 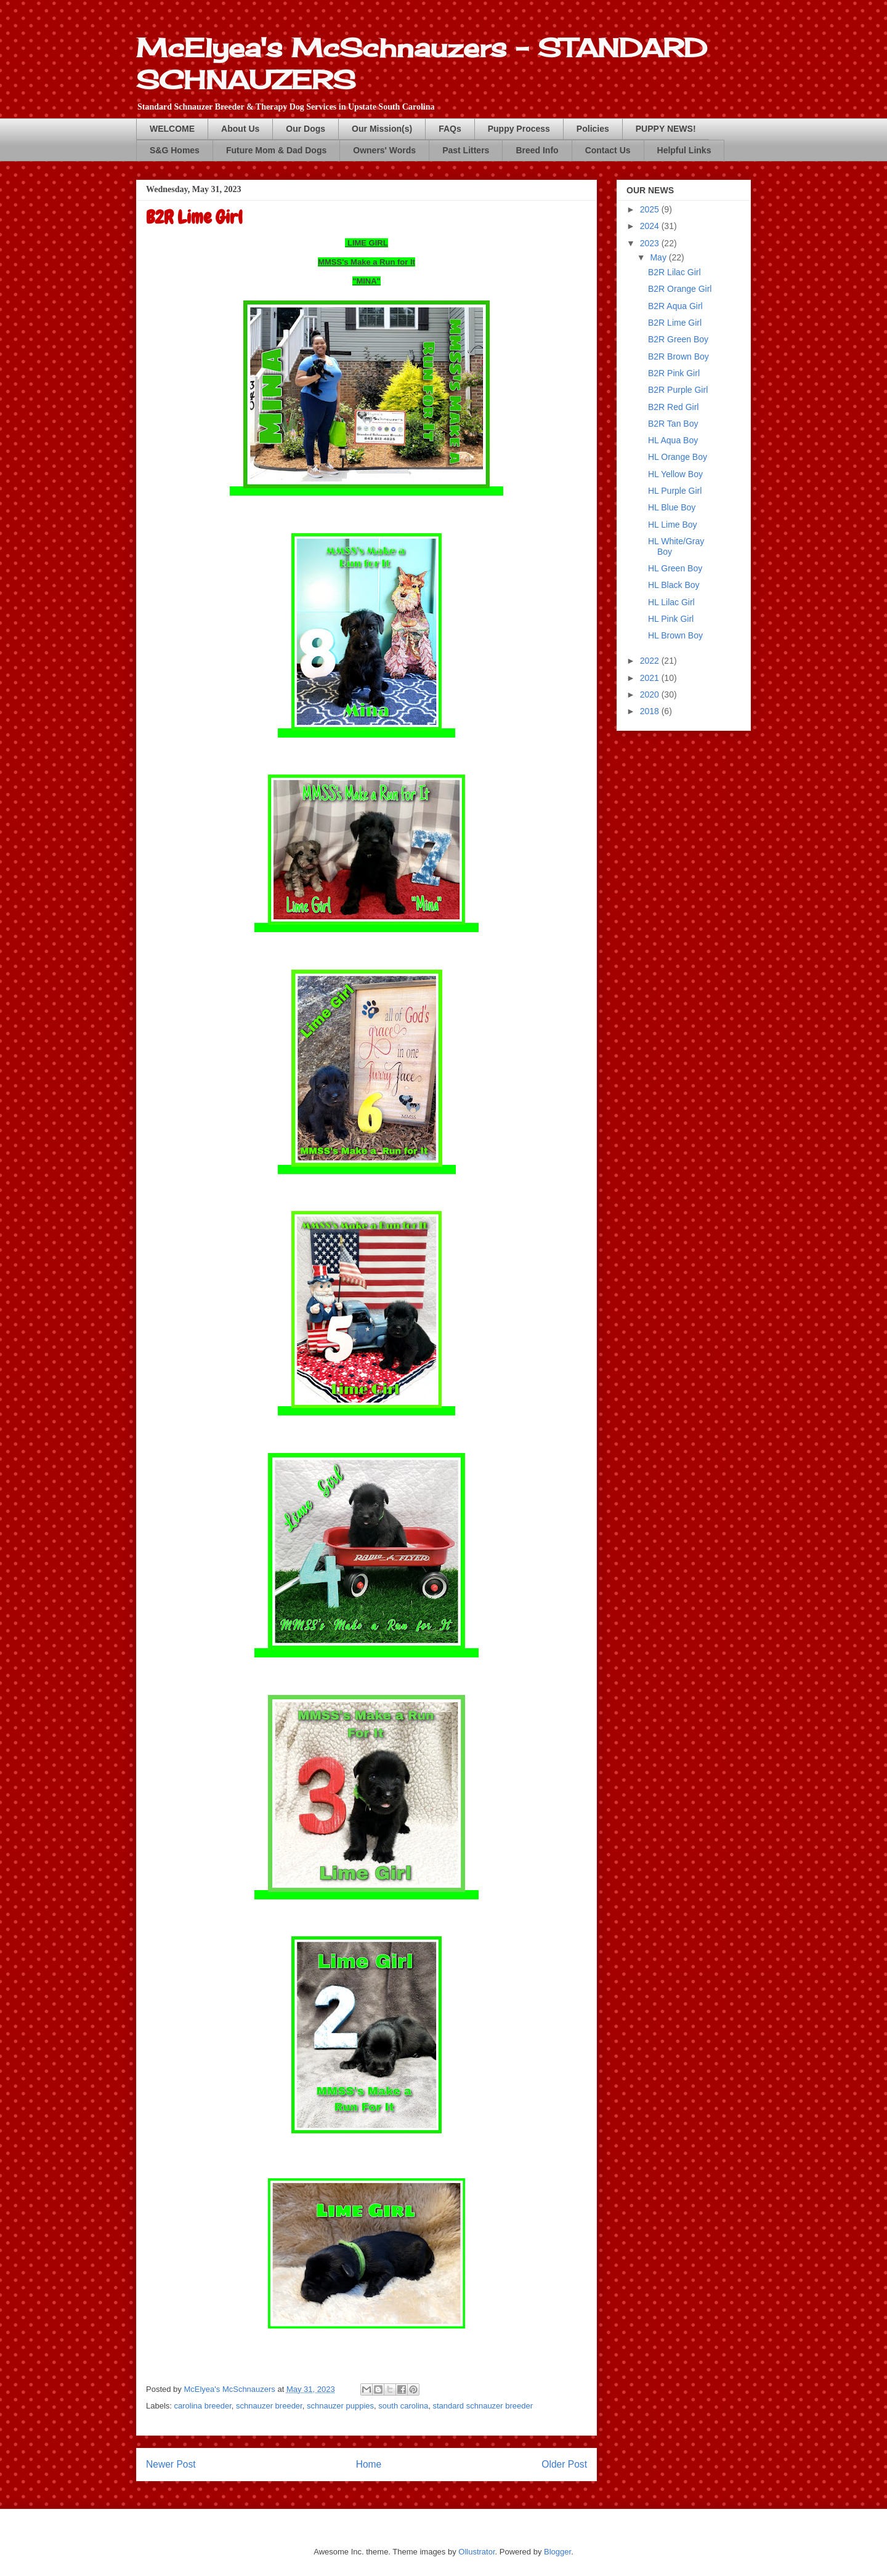 What do you see at coordinates (671, 602) in the screenshot?
I see `HL Lilac Girl` at bounding box center [671, 602].